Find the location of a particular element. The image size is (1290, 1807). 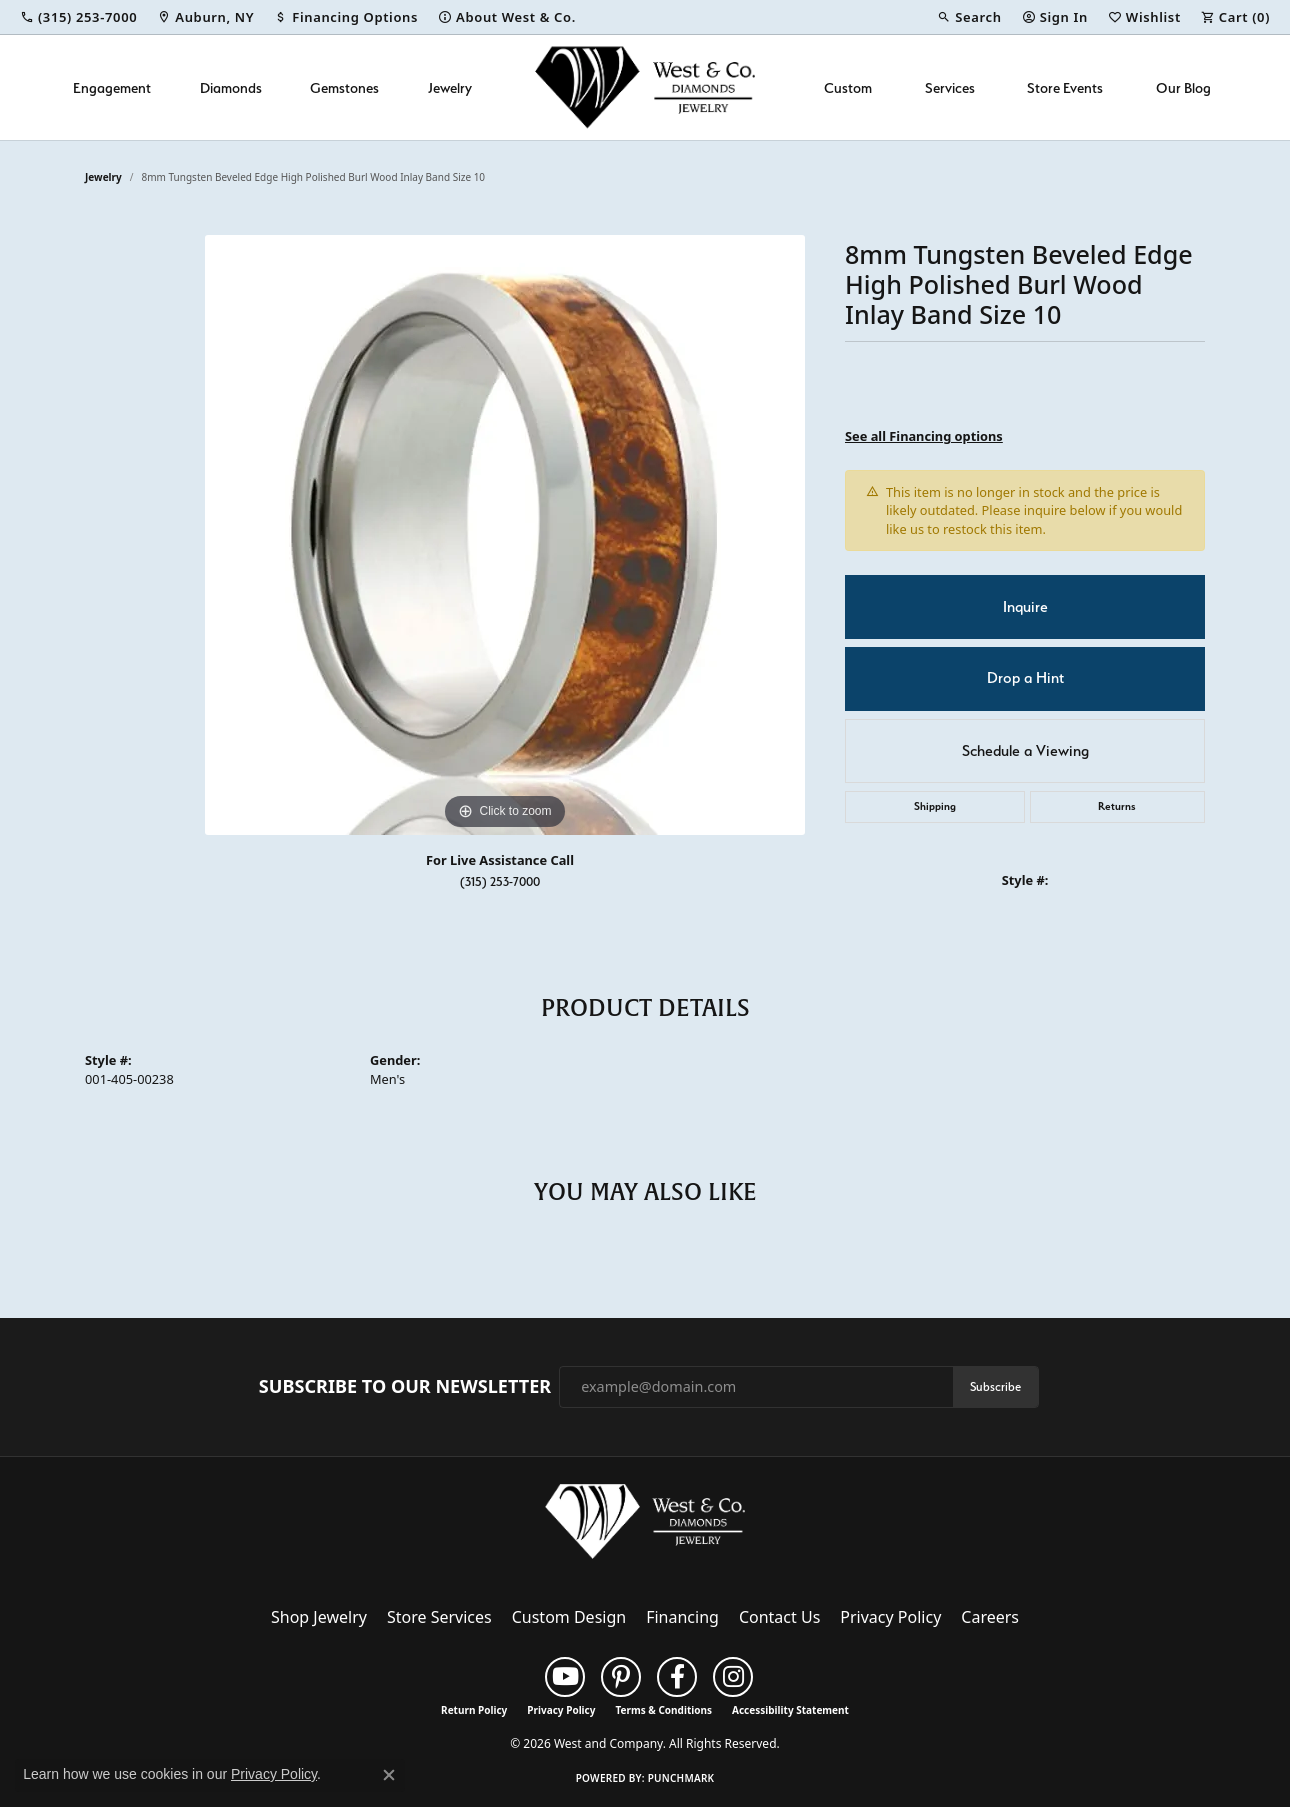

[Follow us on pinterest (opens in new tab)] is located at coordinates (621, 1677).